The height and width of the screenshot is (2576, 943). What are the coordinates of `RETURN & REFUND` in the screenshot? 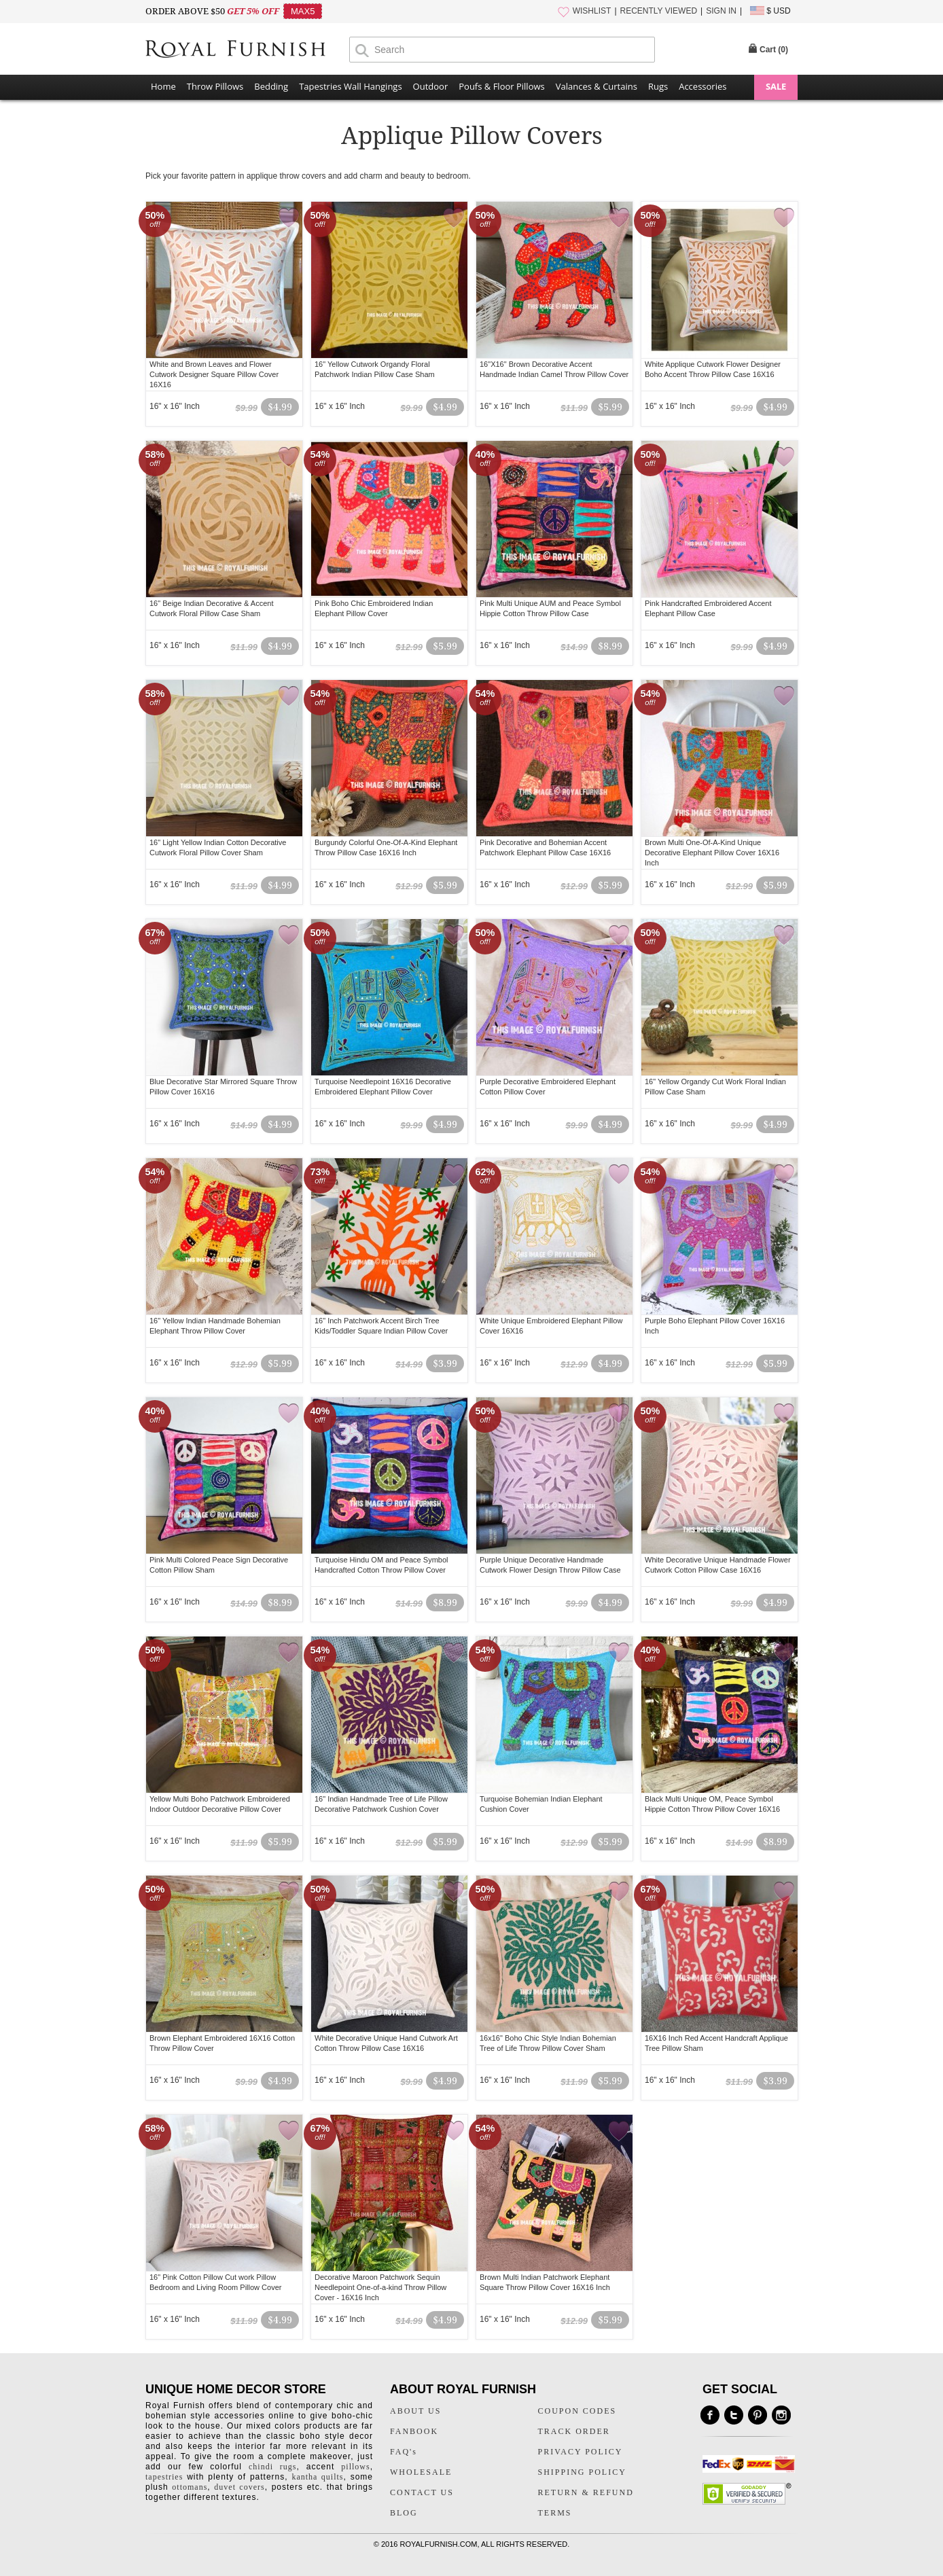 It's located at (586, 2492).